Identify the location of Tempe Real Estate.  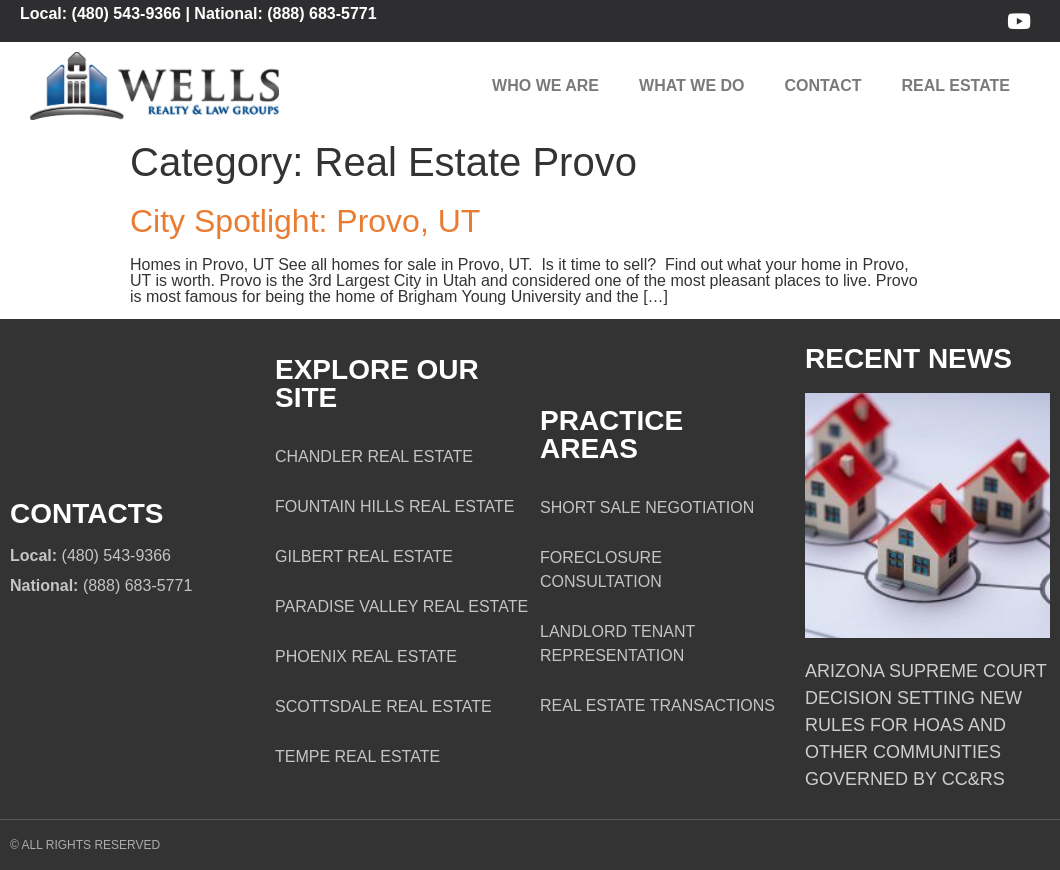
(357, 756).